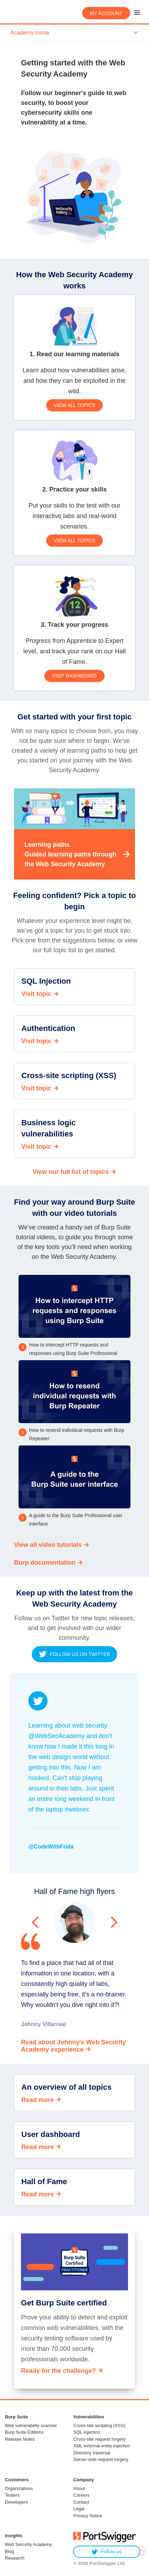  Describe the element at coordinates (74, 1654) in the screenshot. I see `Follow us on twitter` at that location.